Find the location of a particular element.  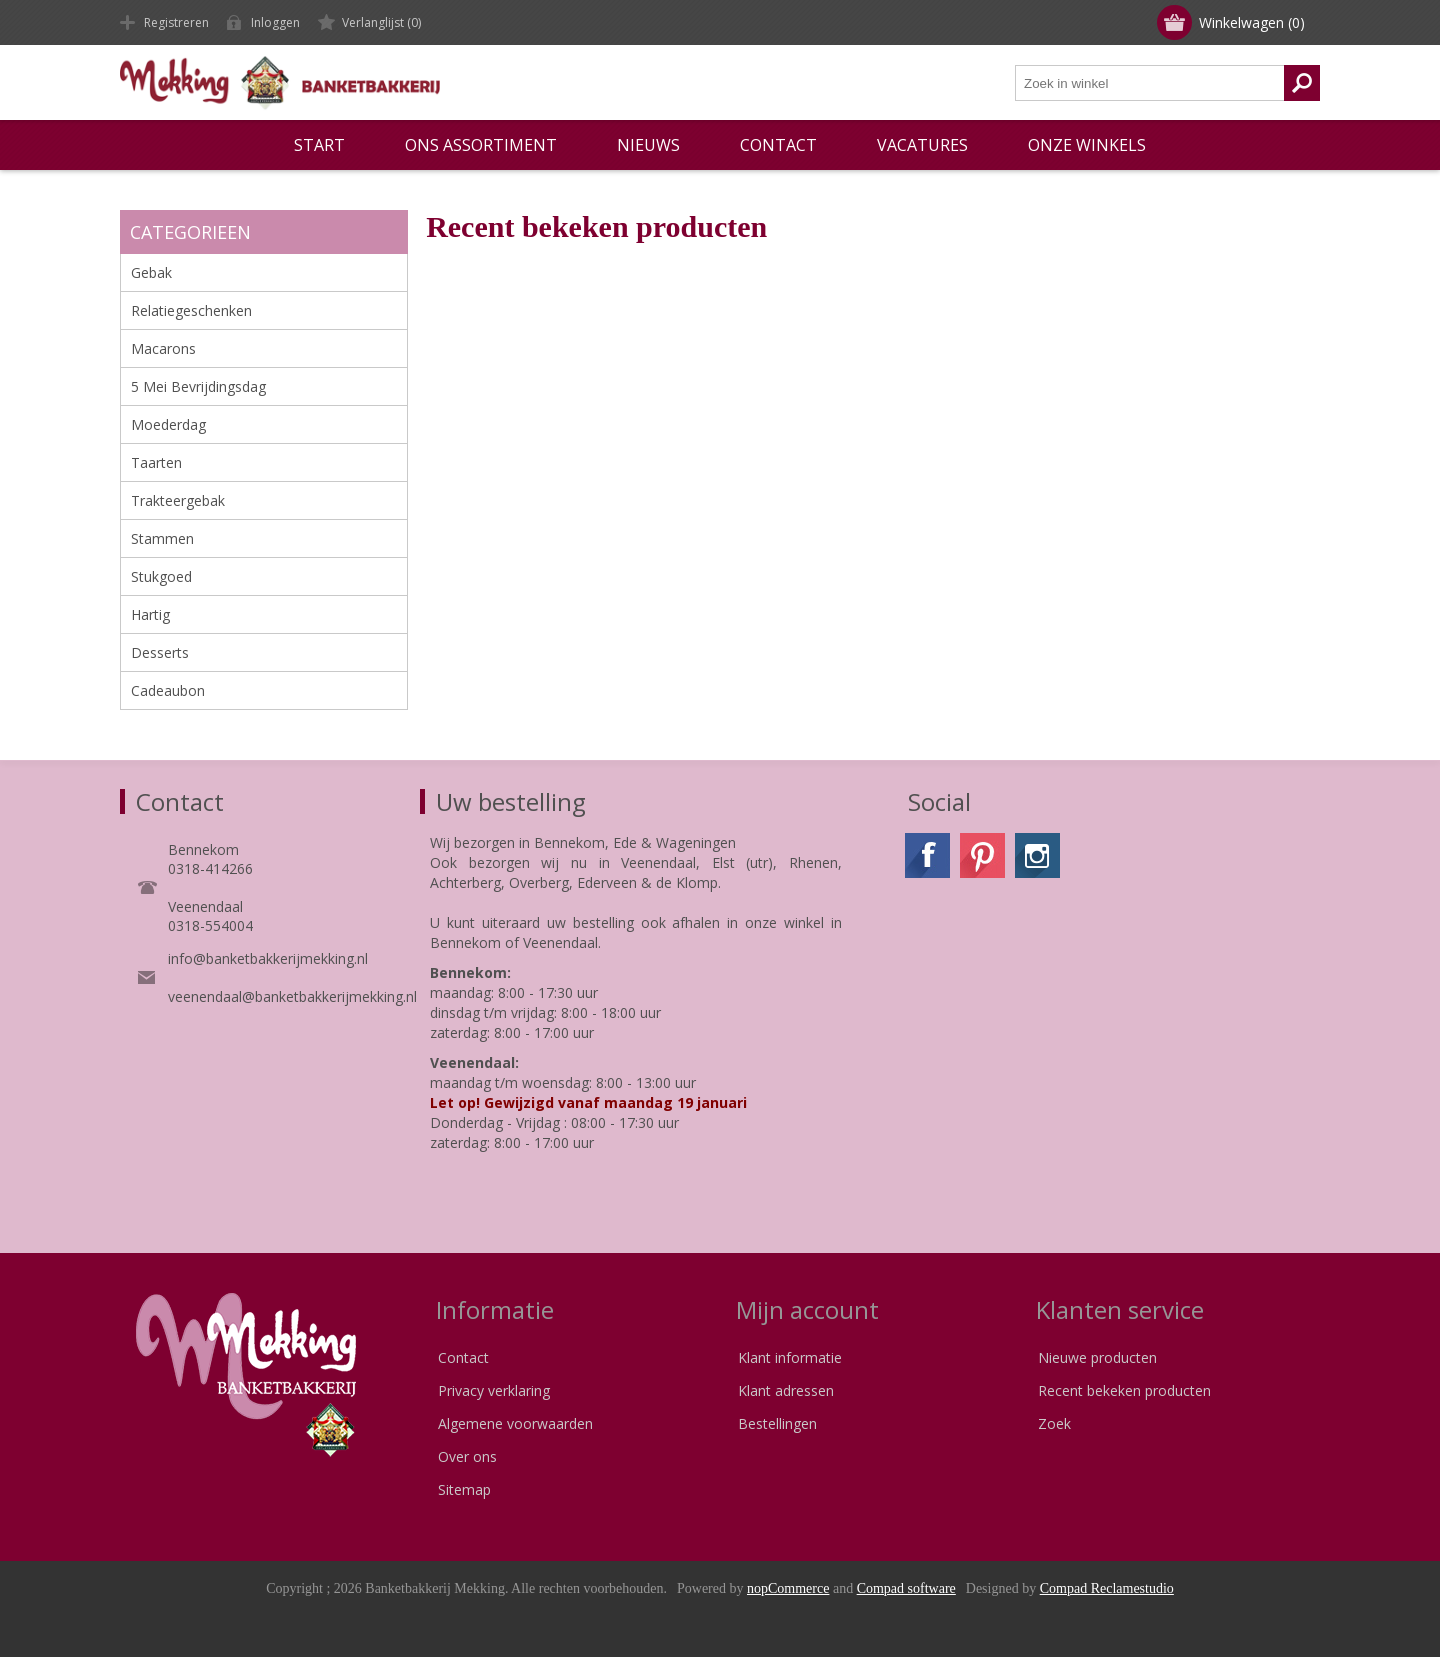

Stammen is located at coordinates (162, 538).